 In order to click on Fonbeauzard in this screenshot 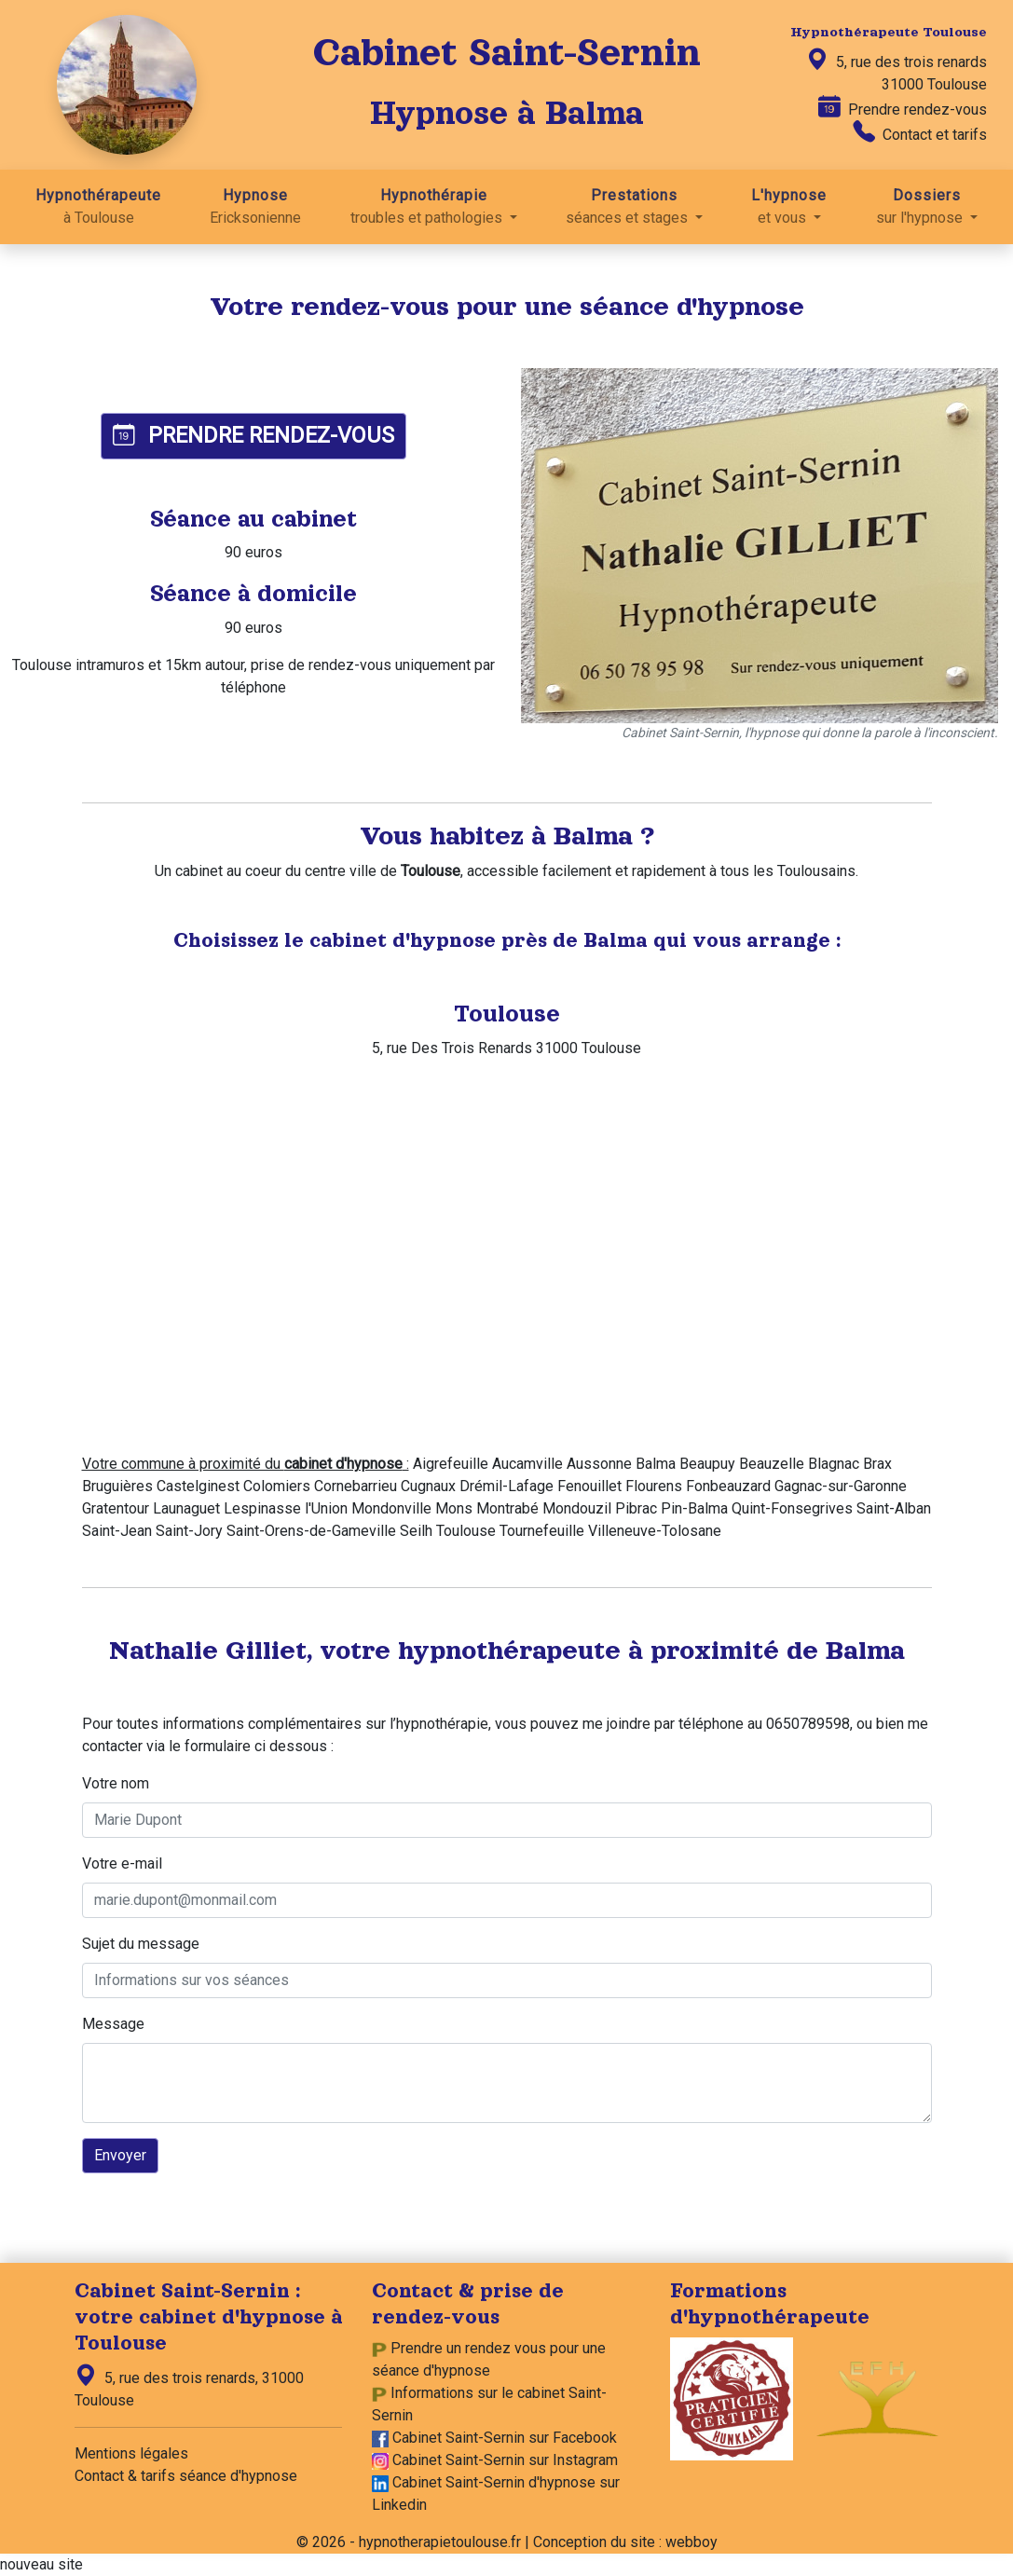, I will do `click(728, 1486)`.